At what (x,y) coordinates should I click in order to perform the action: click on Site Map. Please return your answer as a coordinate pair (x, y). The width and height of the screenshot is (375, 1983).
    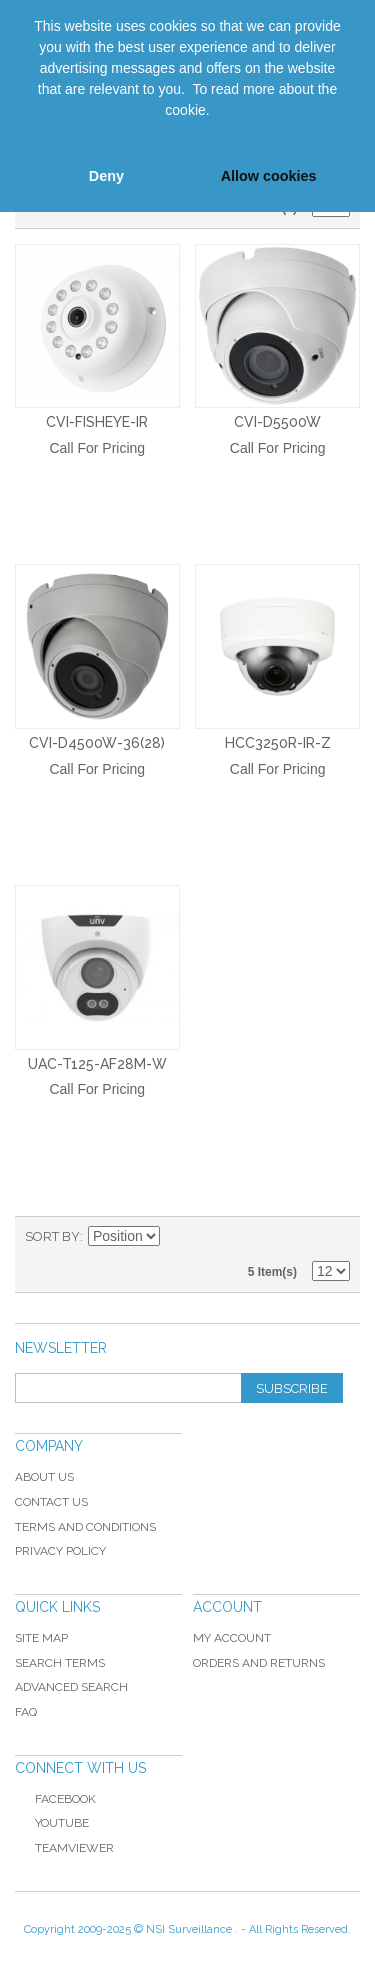
    Looking at the image, I should click on (41, 1638).